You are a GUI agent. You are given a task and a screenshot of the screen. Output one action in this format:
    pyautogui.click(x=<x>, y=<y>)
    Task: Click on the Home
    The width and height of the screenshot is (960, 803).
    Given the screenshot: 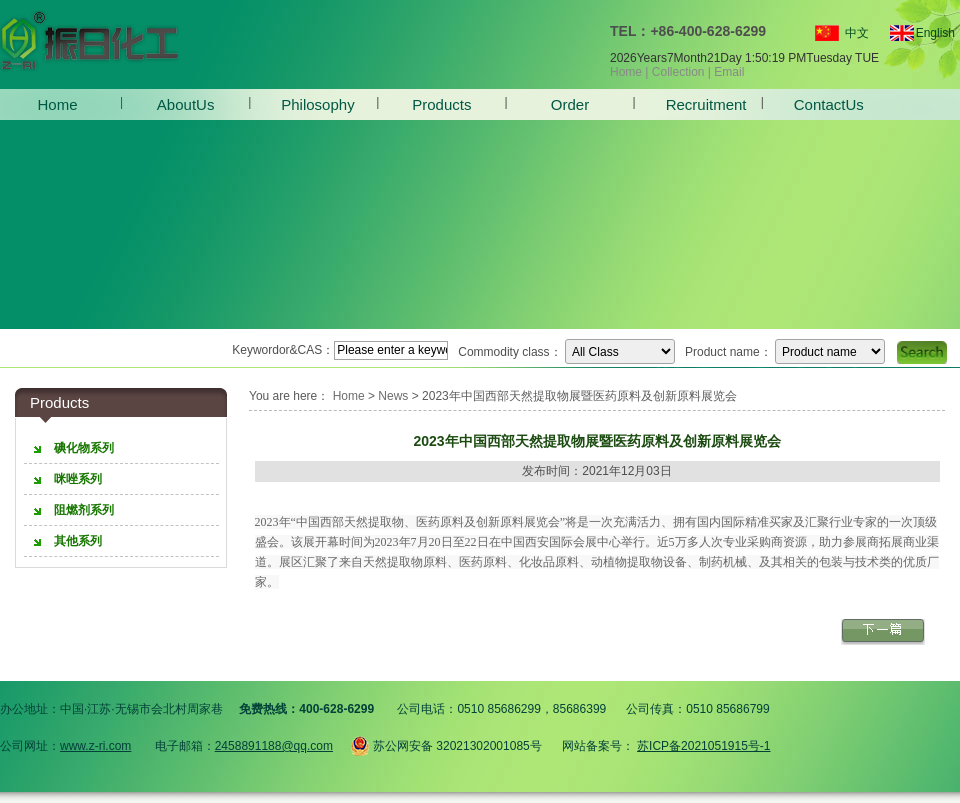 What is the action you would take?
    pyautogui.click(x=626, y=72)
    